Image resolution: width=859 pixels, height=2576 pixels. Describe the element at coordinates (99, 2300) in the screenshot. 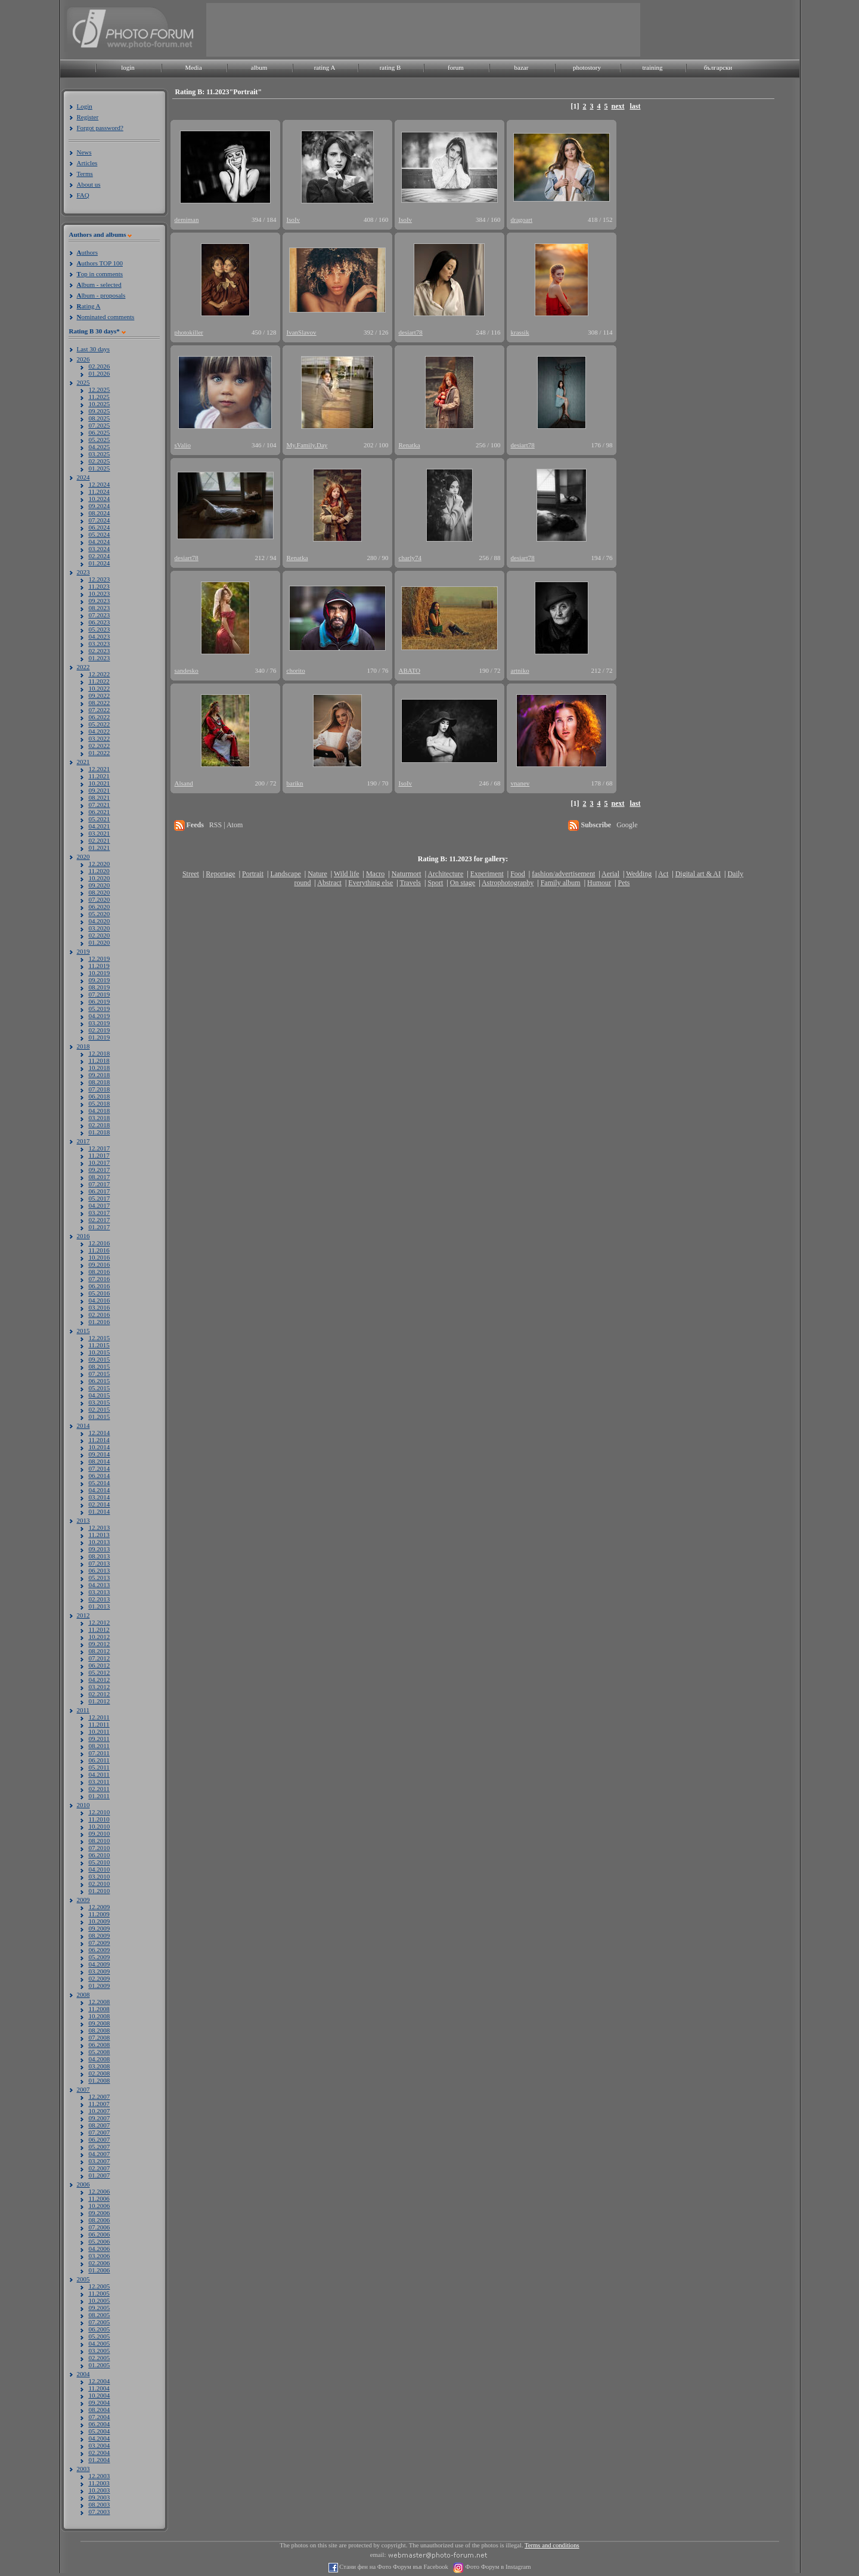

I see `10.2005` at that location.